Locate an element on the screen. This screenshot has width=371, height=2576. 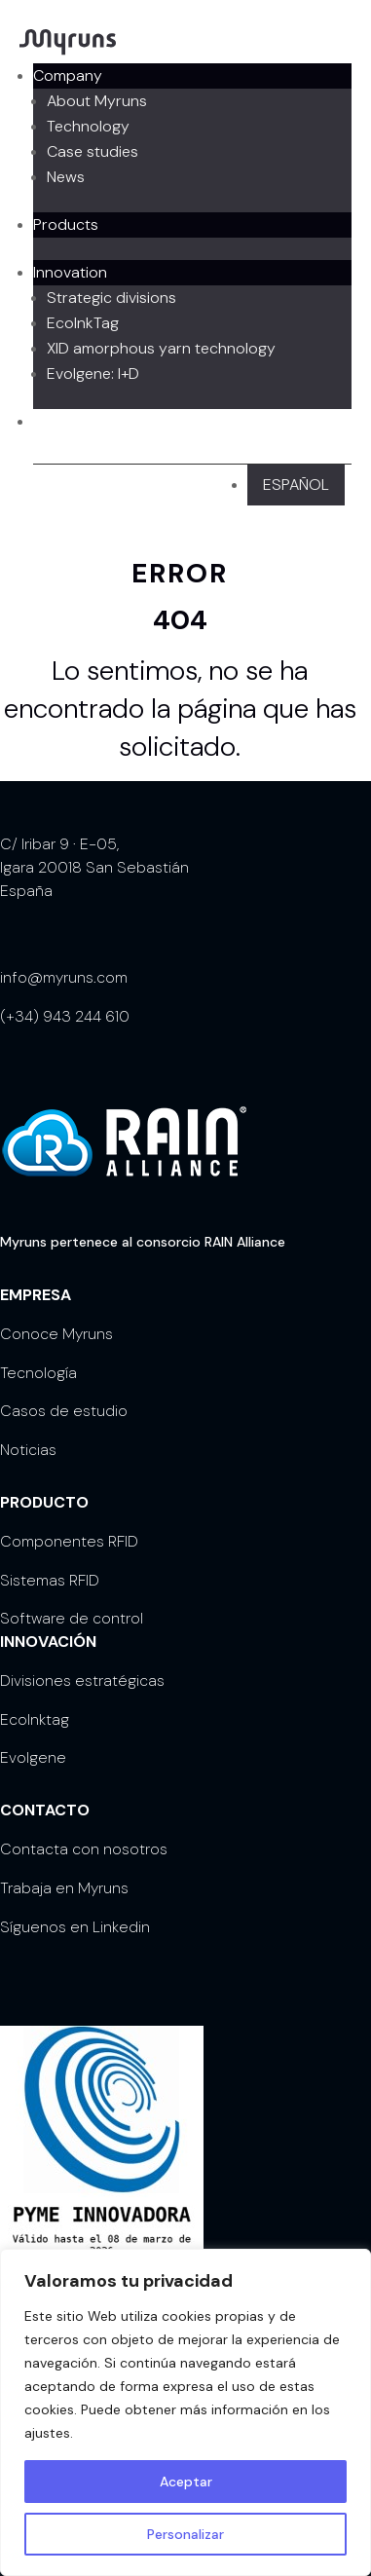
RAIN Alliance is located at coordinates (244, 1242).